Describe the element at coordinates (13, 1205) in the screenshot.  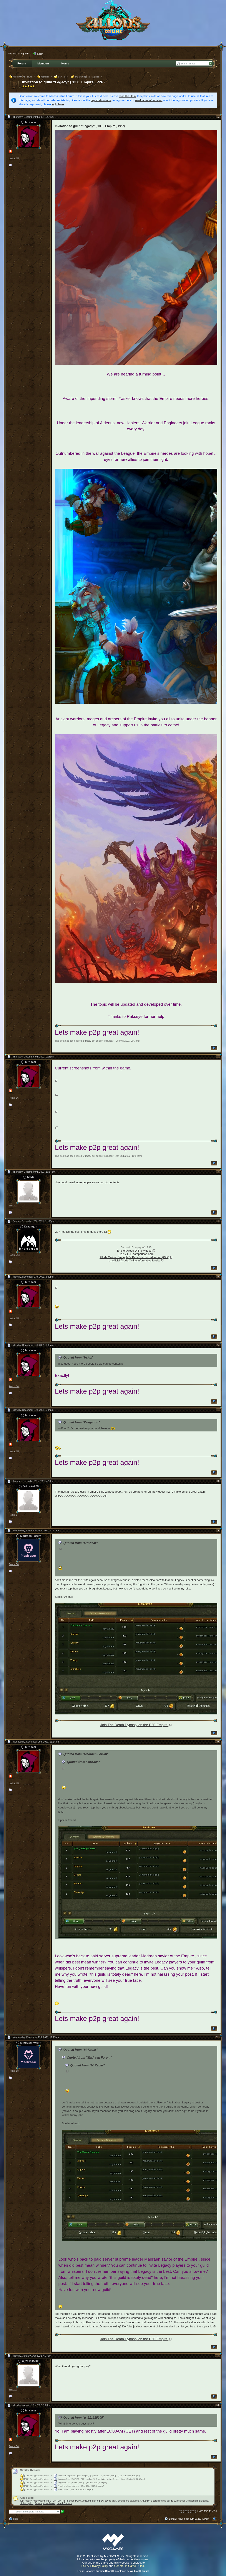
I see `Posts: 2` at that location.